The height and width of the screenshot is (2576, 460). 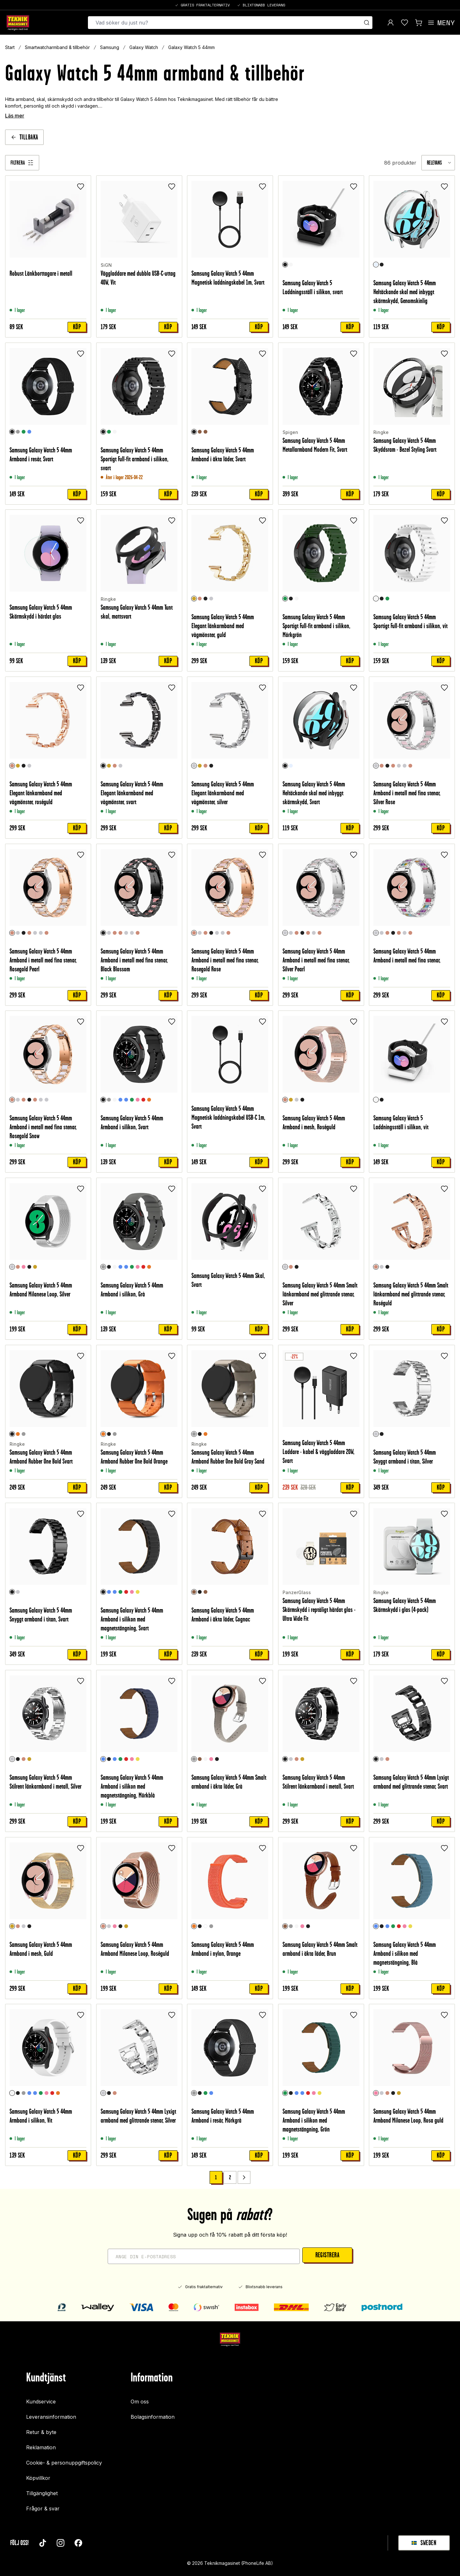 What do you see at coordinates (41, 2447) in the screenshot?
I see `Reklamation` at bounding box center [41, 2447].